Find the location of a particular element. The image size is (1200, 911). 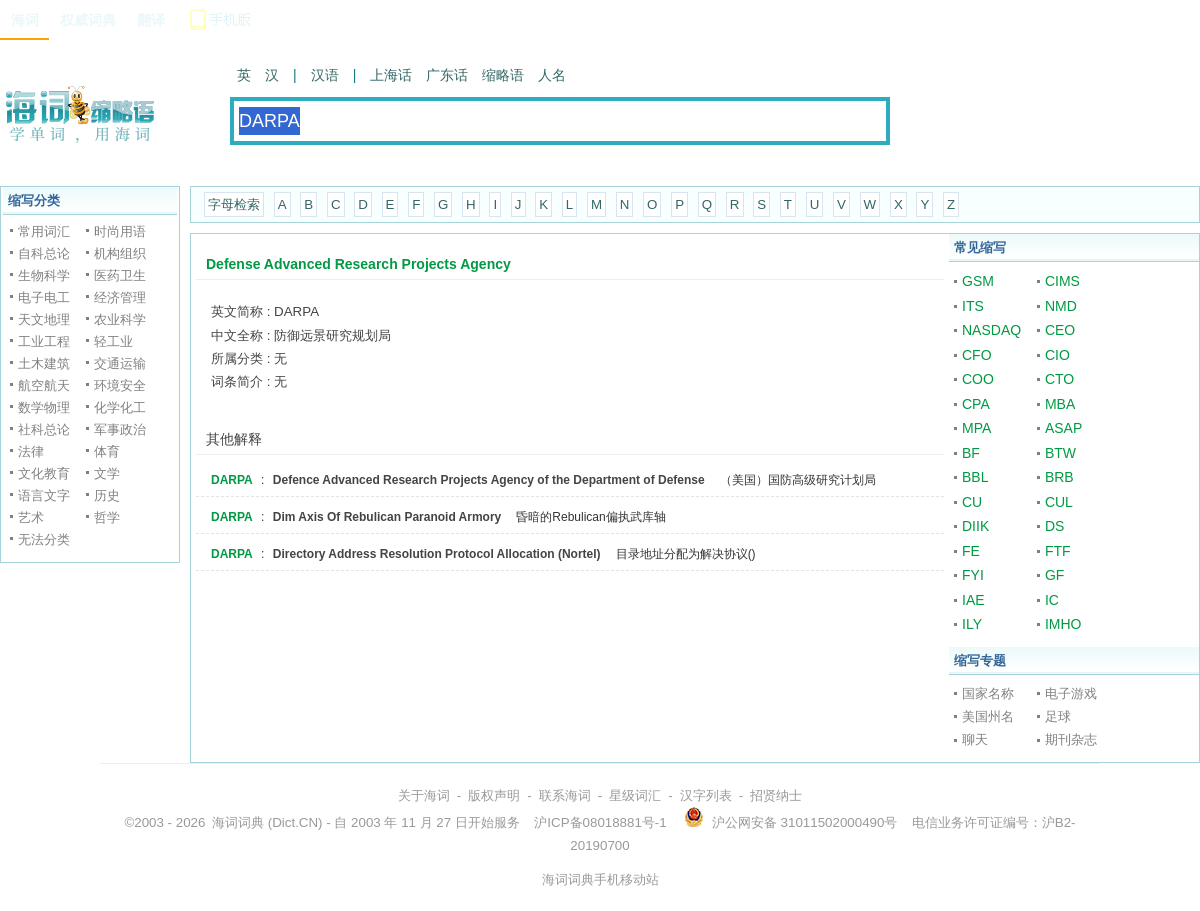

星级词汇 is located at coordinates (635, 795).